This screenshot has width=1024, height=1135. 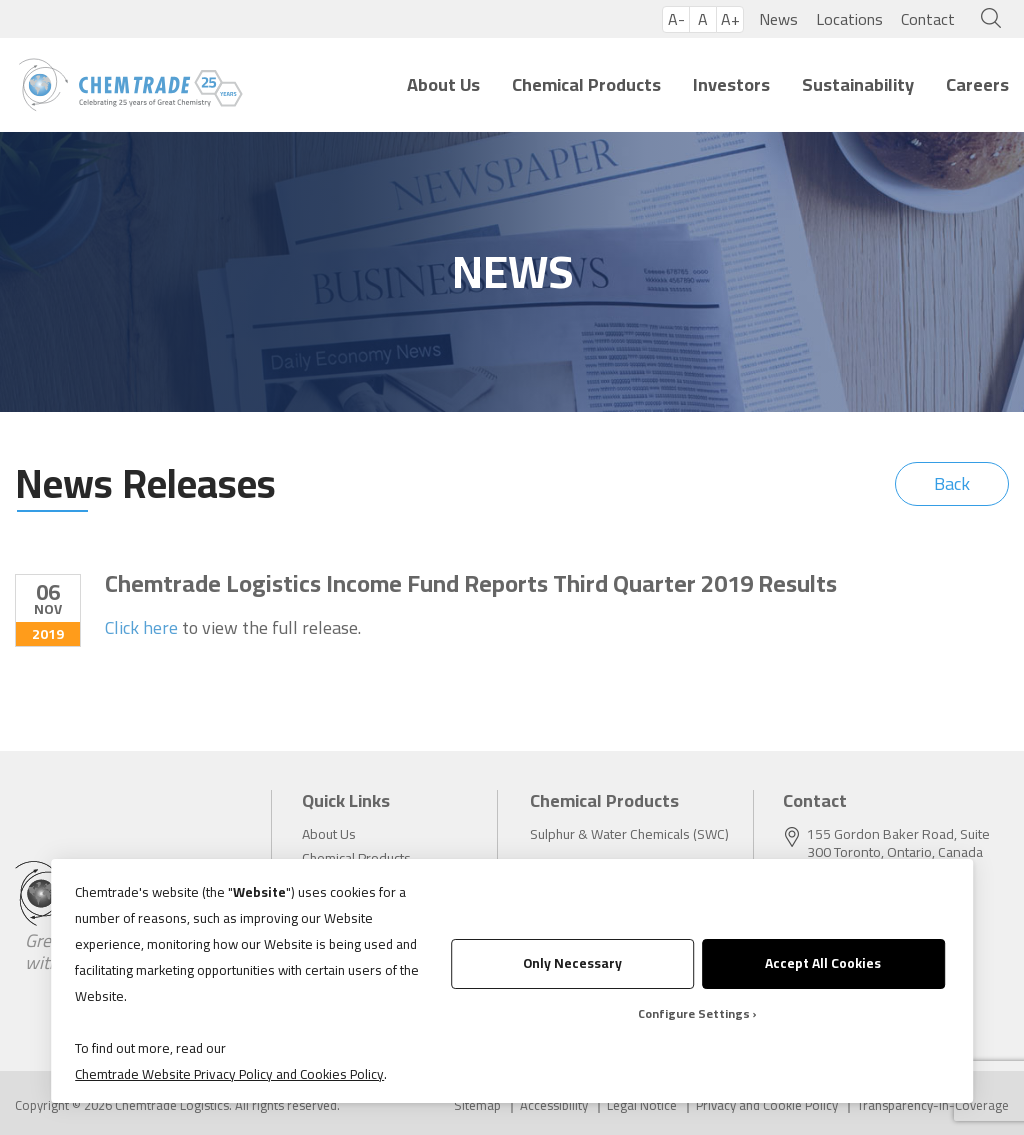 What do you see at coordinates (823, 963) in the screenshot?
I see `Accept All Cookies` at bounding box center [823, 963].